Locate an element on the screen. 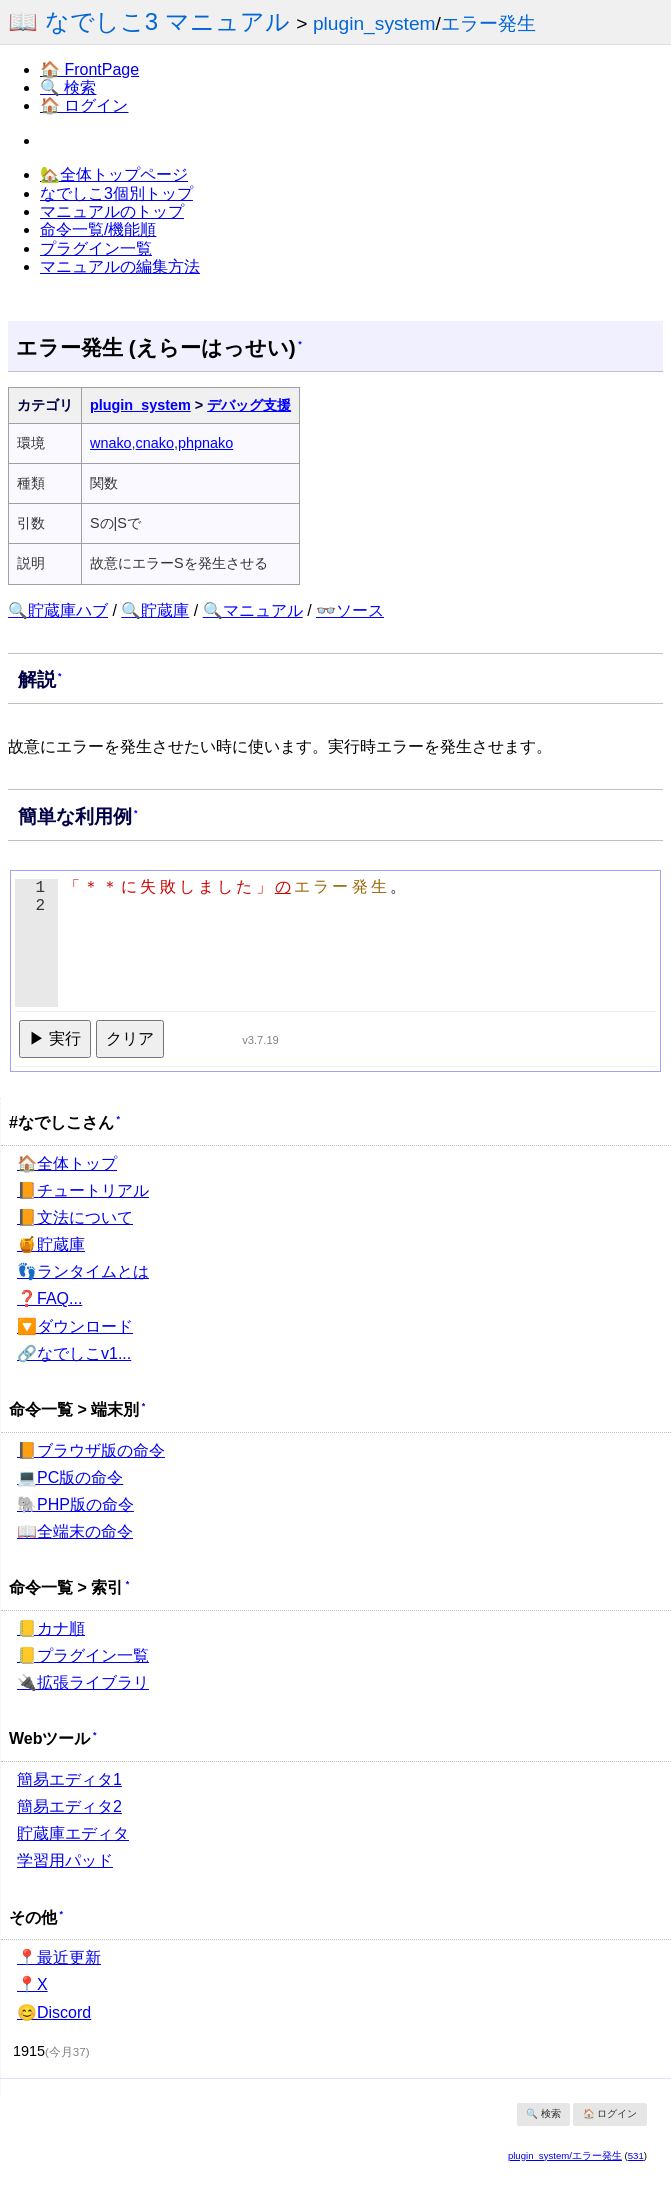 Image resolution: width=671 pixels, height=2185 pixels. 🏠全体トップ is located at coordinates (67, 1163).